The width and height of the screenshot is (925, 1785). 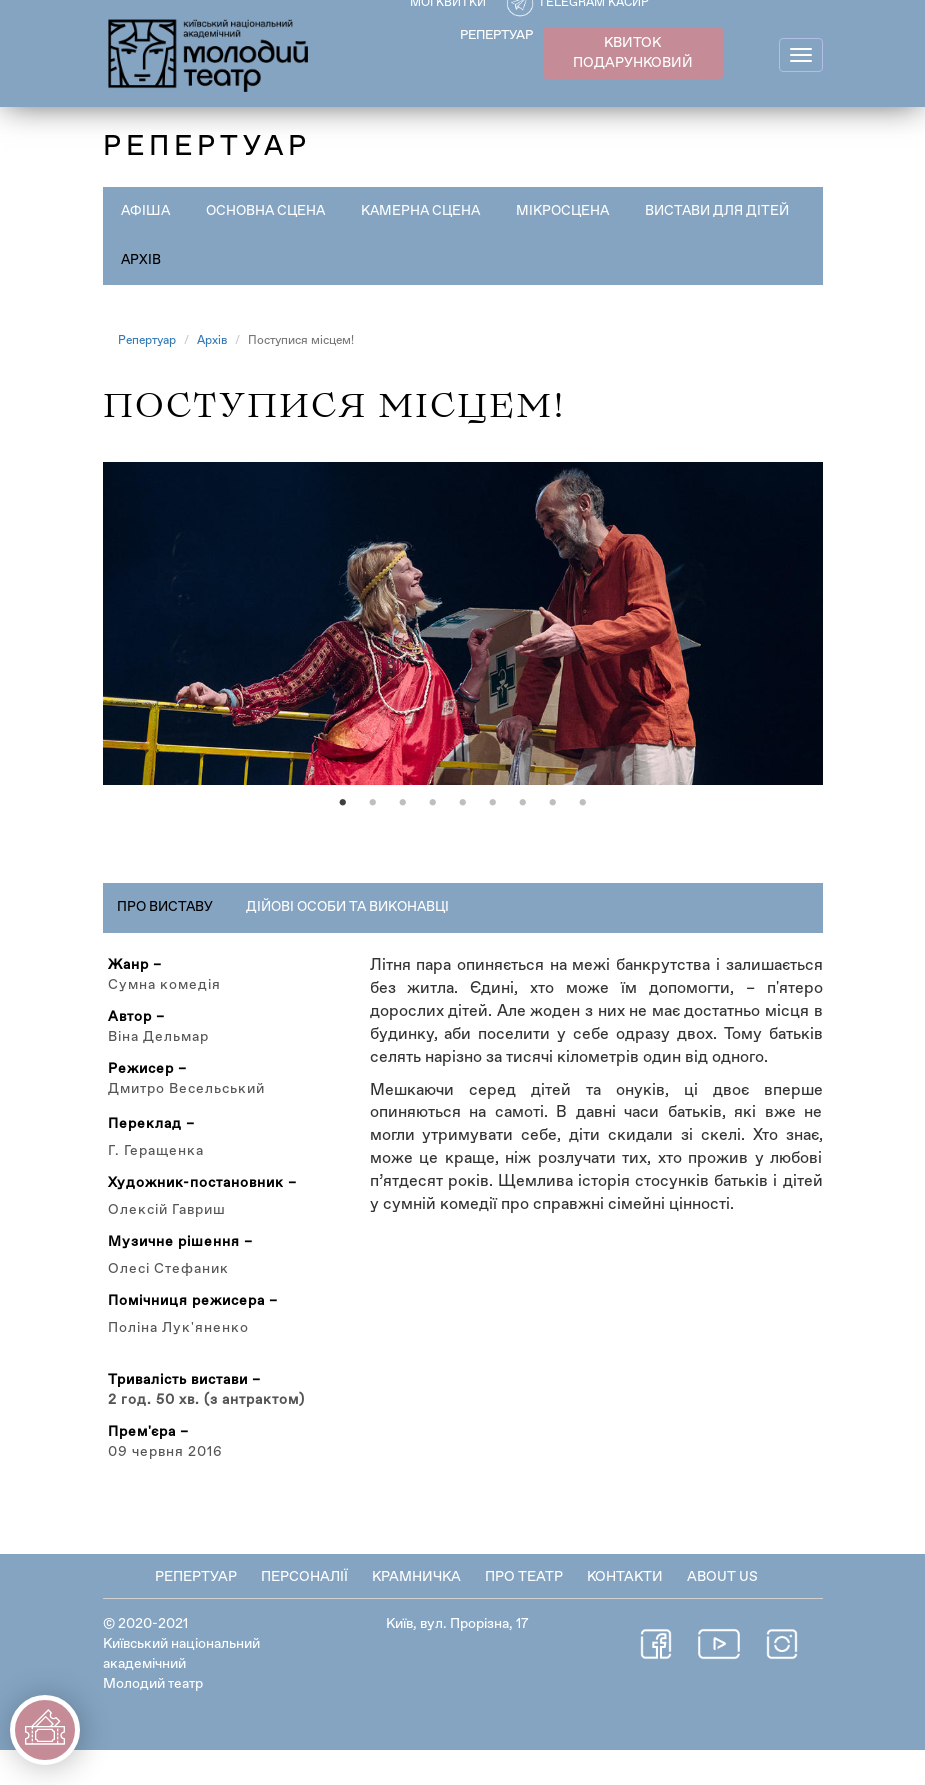 What do you see at coordinates (416, 1612) in the screenshot?
I see `Крамничка` at bounding box center [416, 1612].